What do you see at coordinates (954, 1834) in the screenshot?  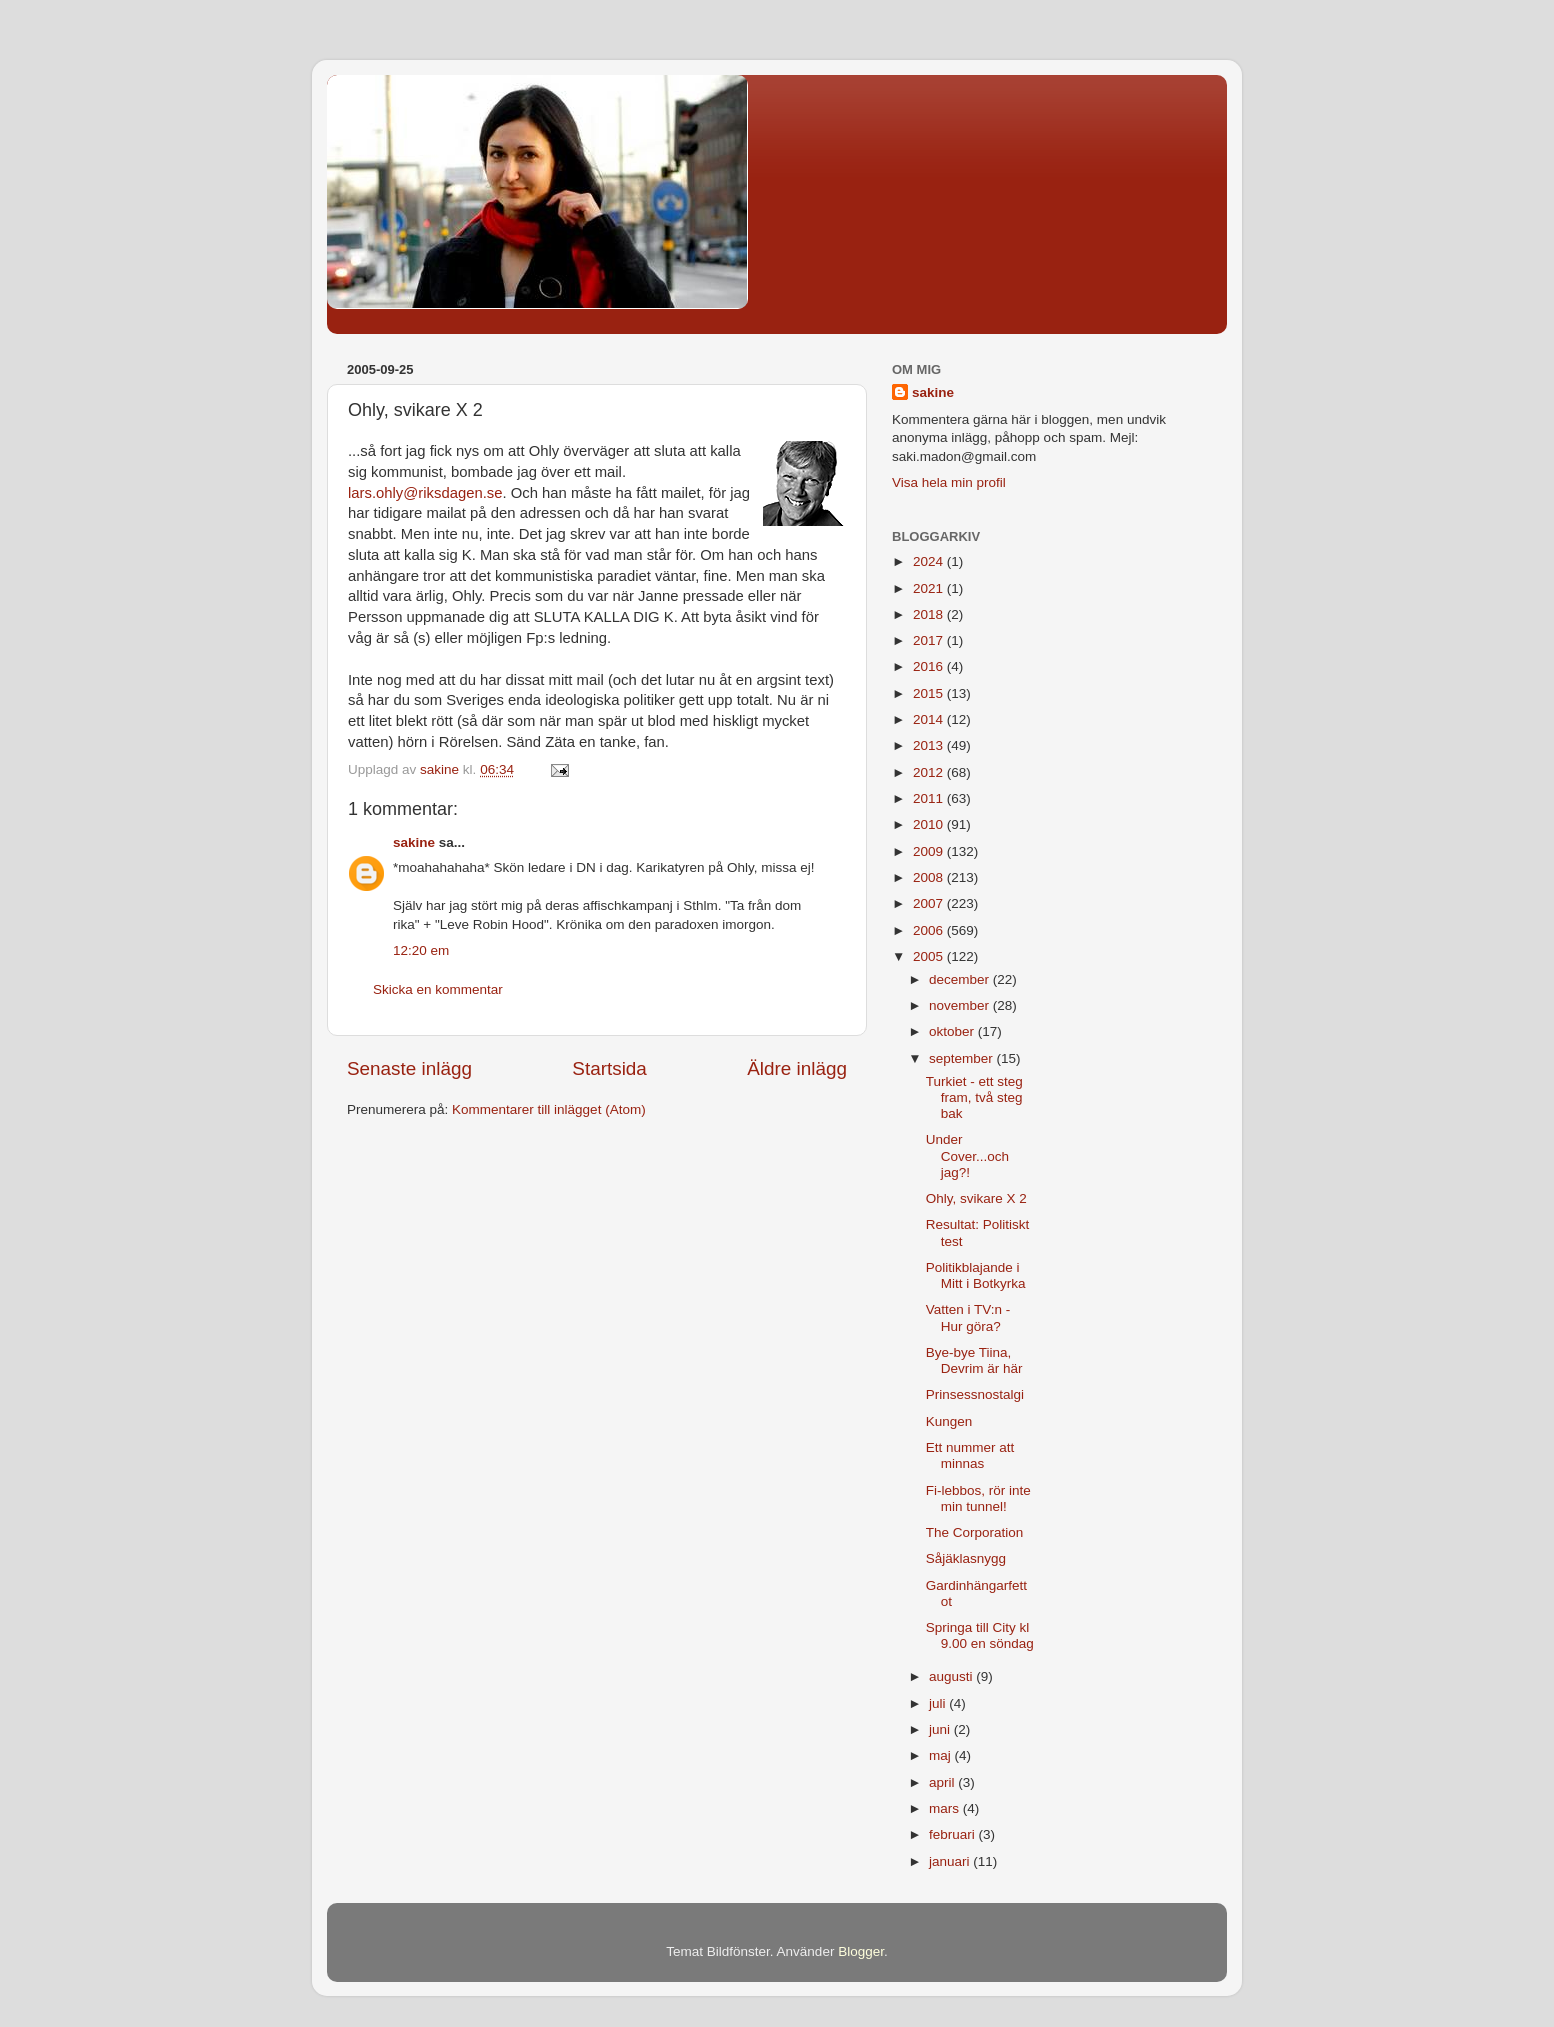 I see `februari` at bounding box center [954, 1834].